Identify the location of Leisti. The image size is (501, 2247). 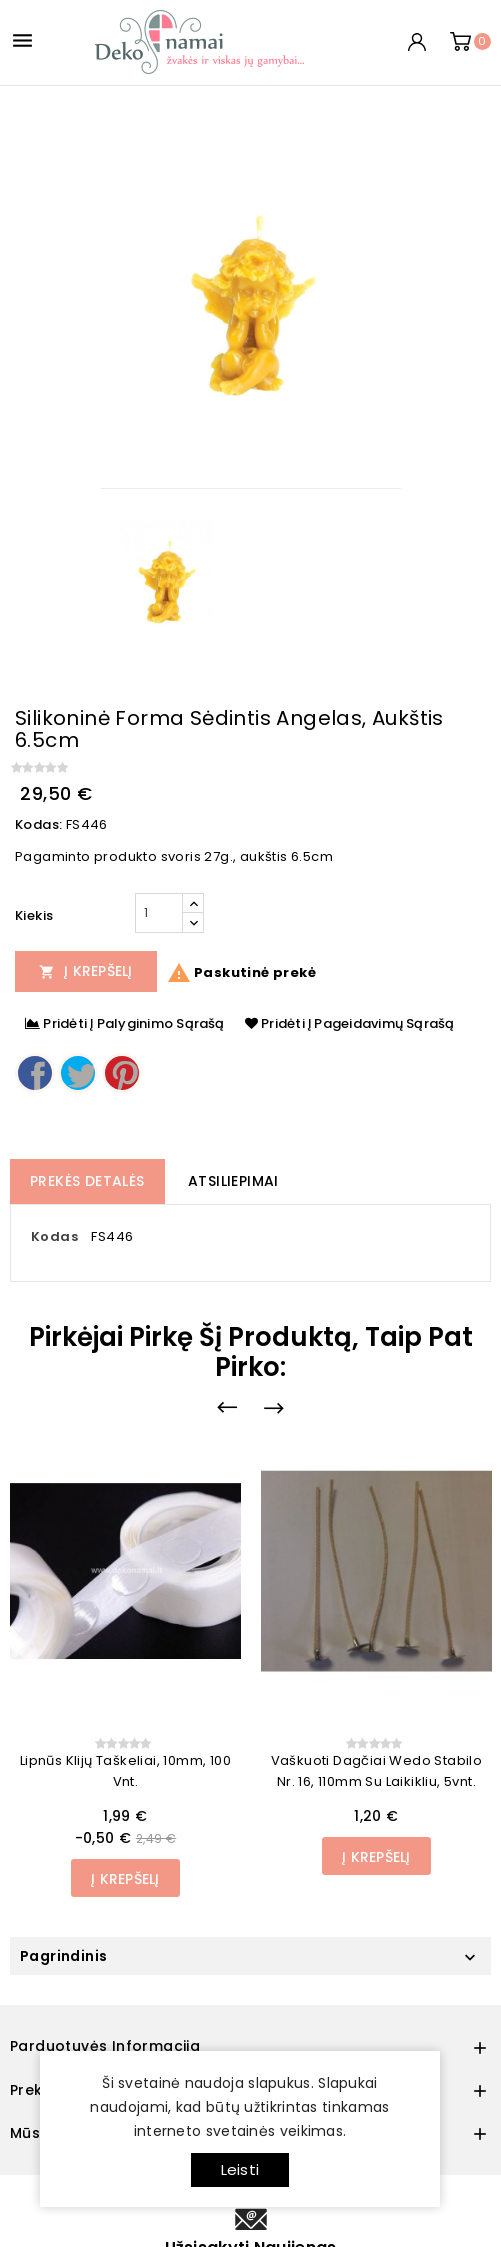
(240, 2169).